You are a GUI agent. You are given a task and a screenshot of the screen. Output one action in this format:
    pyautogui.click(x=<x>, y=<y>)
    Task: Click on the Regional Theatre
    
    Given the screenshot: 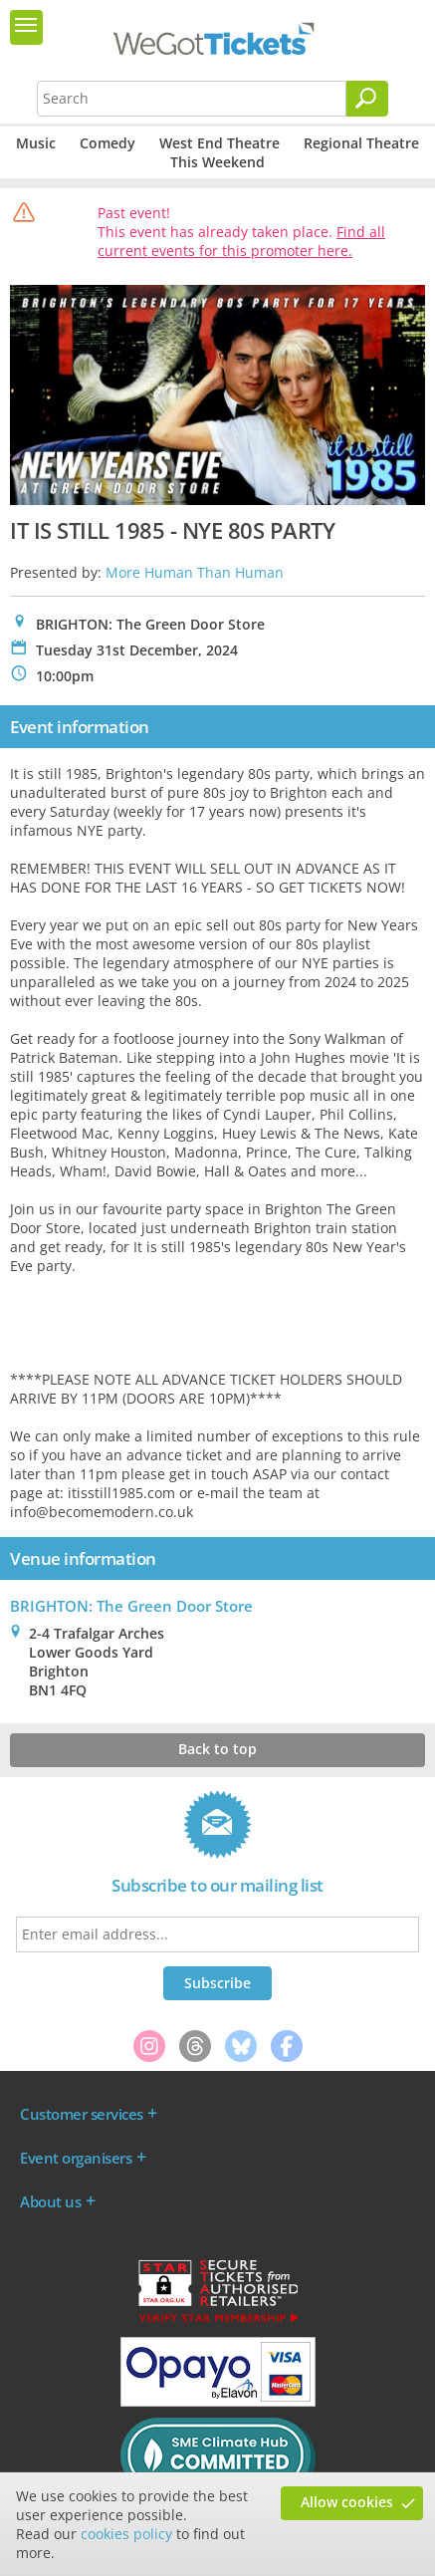 What is the action you would take?
    pyautogui.click(x=361, y=142)
    